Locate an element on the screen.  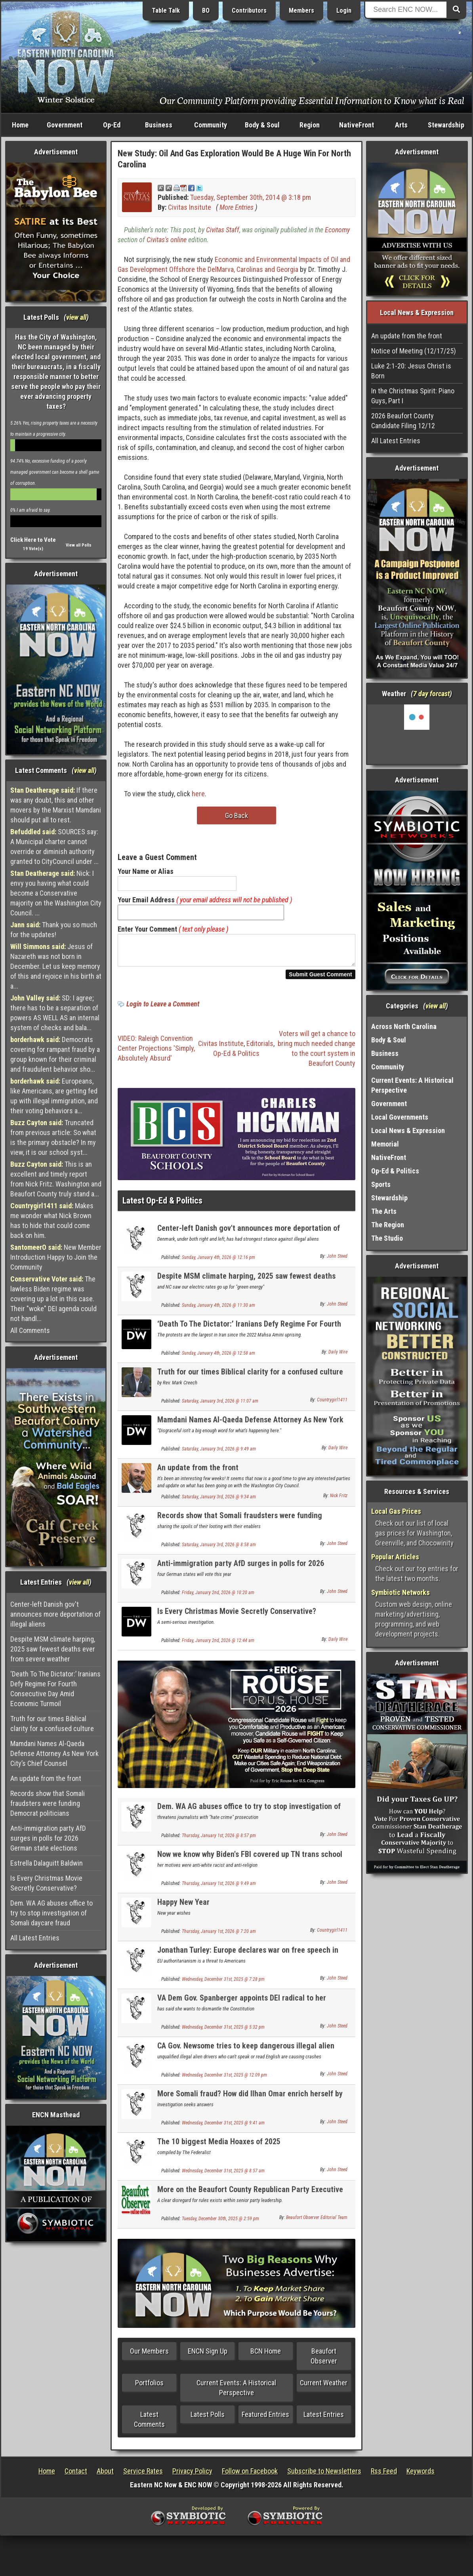
Login is located at coordinates (343, 10).